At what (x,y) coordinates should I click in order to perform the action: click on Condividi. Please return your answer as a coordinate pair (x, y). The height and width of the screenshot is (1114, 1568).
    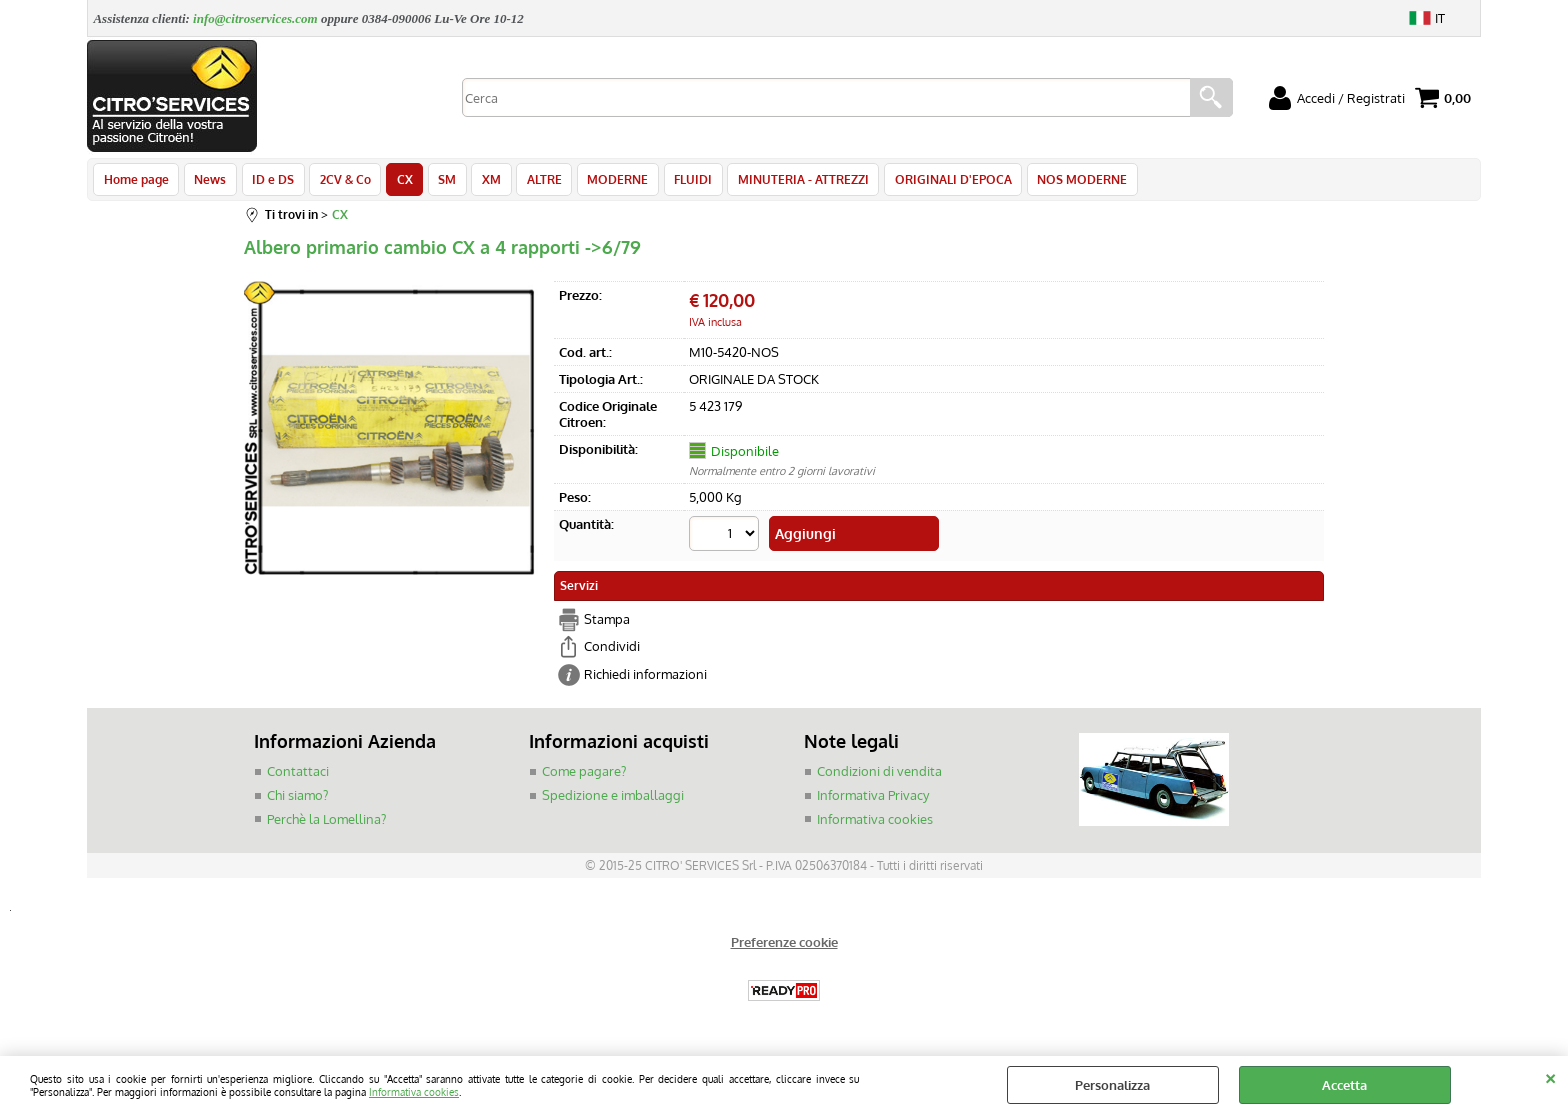
    Looking at the image, I should click on (612, 650).